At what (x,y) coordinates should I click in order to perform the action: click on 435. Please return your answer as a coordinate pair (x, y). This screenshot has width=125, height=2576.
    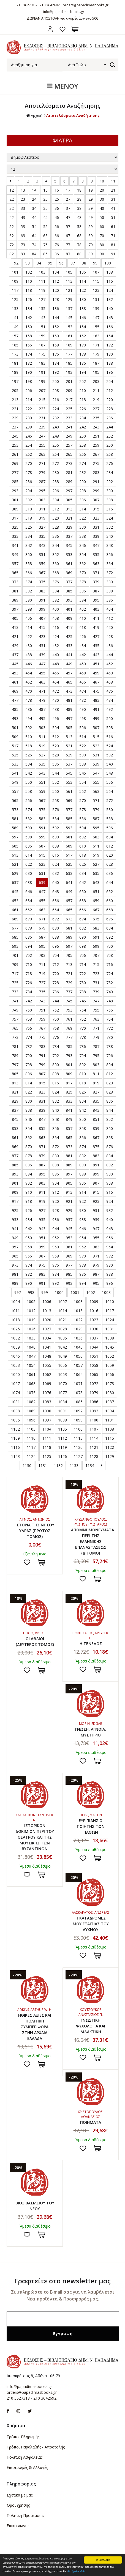
    Looking at the image, I should click on (96, 645).